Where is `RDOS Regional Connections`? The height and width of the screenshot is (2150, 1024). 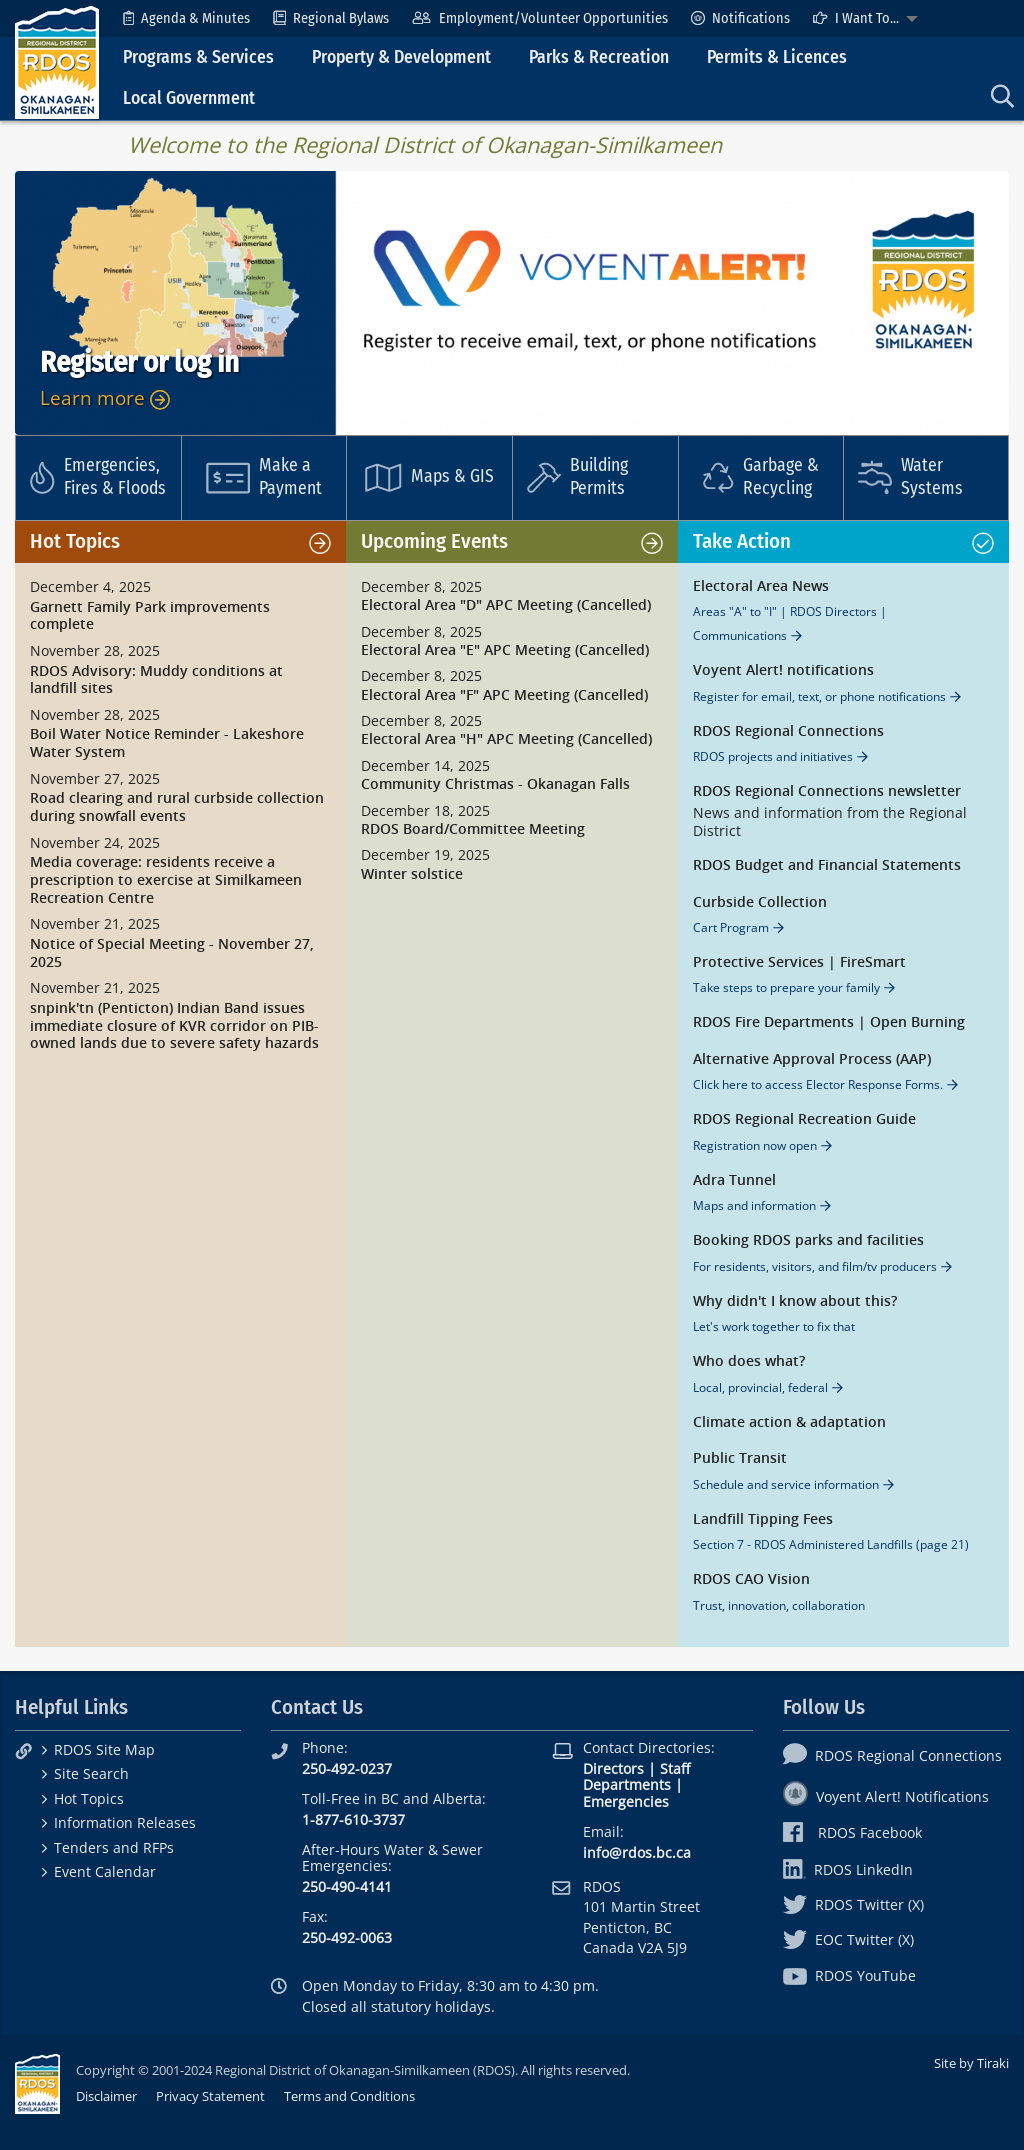 RDOS Regional Connections is located at coordinates (788, 731).